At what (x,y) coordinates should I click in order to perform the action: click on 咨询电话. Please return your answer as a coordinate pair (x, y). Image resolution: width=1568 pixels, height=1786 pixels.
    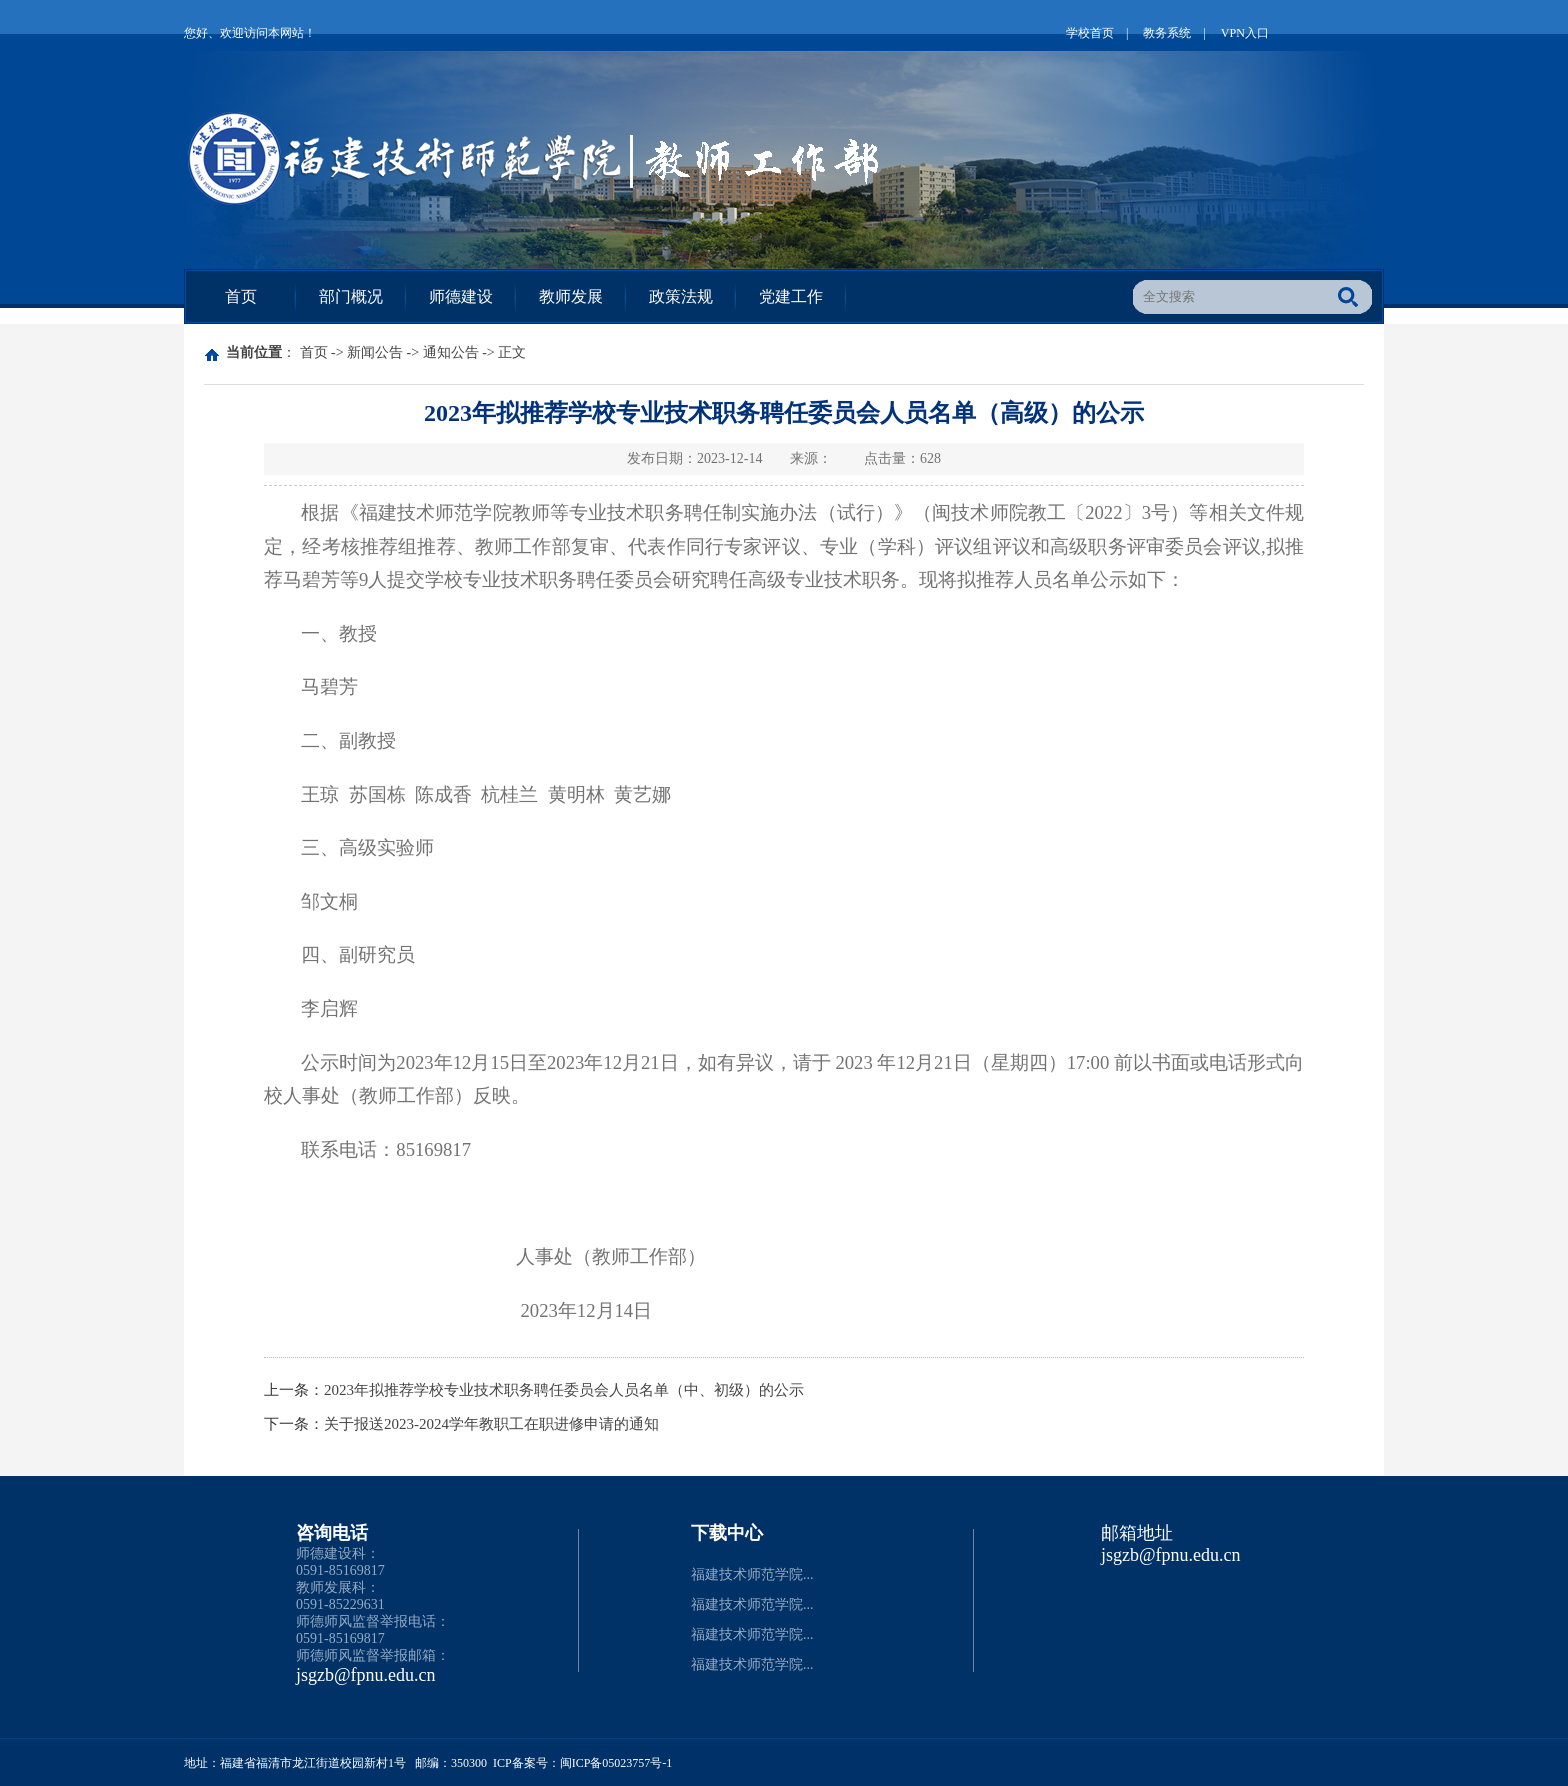
    Looking at the image, I should click on (332, 1533).